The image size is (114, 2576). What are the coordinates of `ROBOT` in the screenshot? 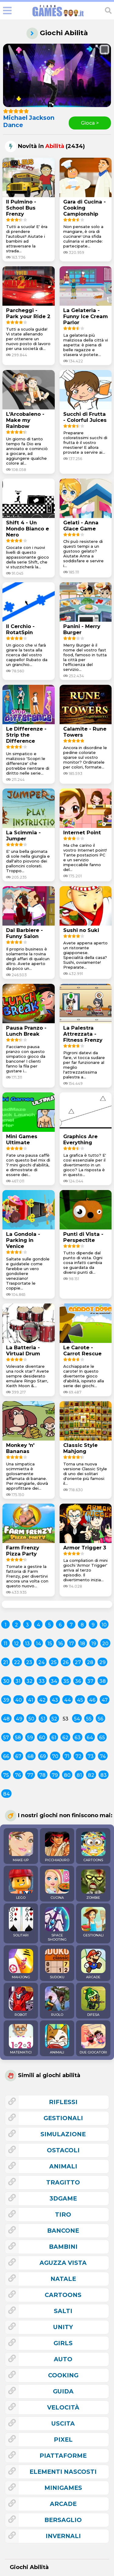 It's located at (21, 2001).